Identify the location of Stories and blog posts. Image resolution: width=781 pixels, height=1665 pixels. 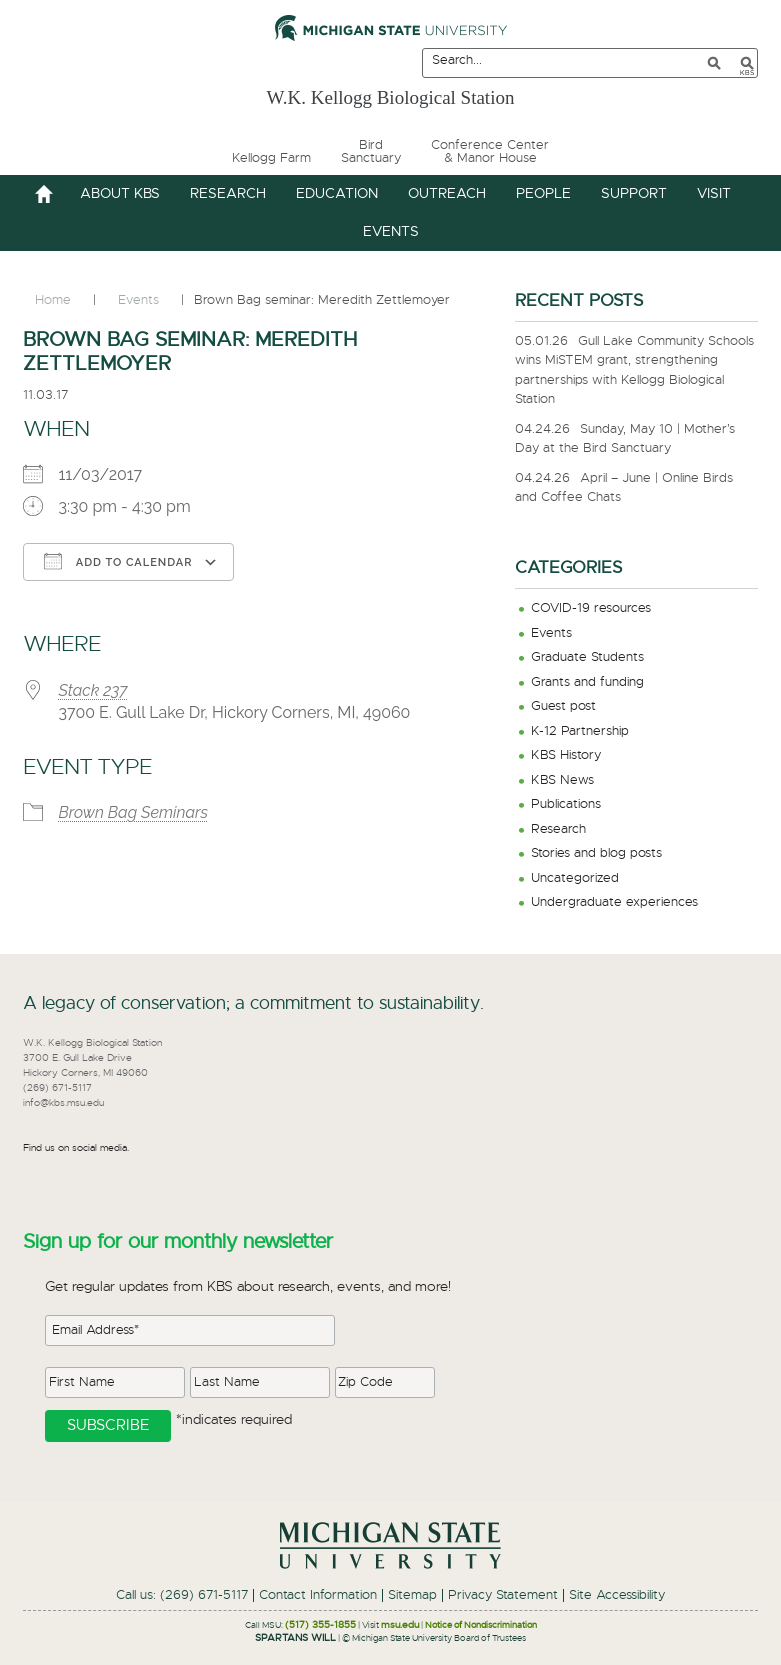
(596, 853).